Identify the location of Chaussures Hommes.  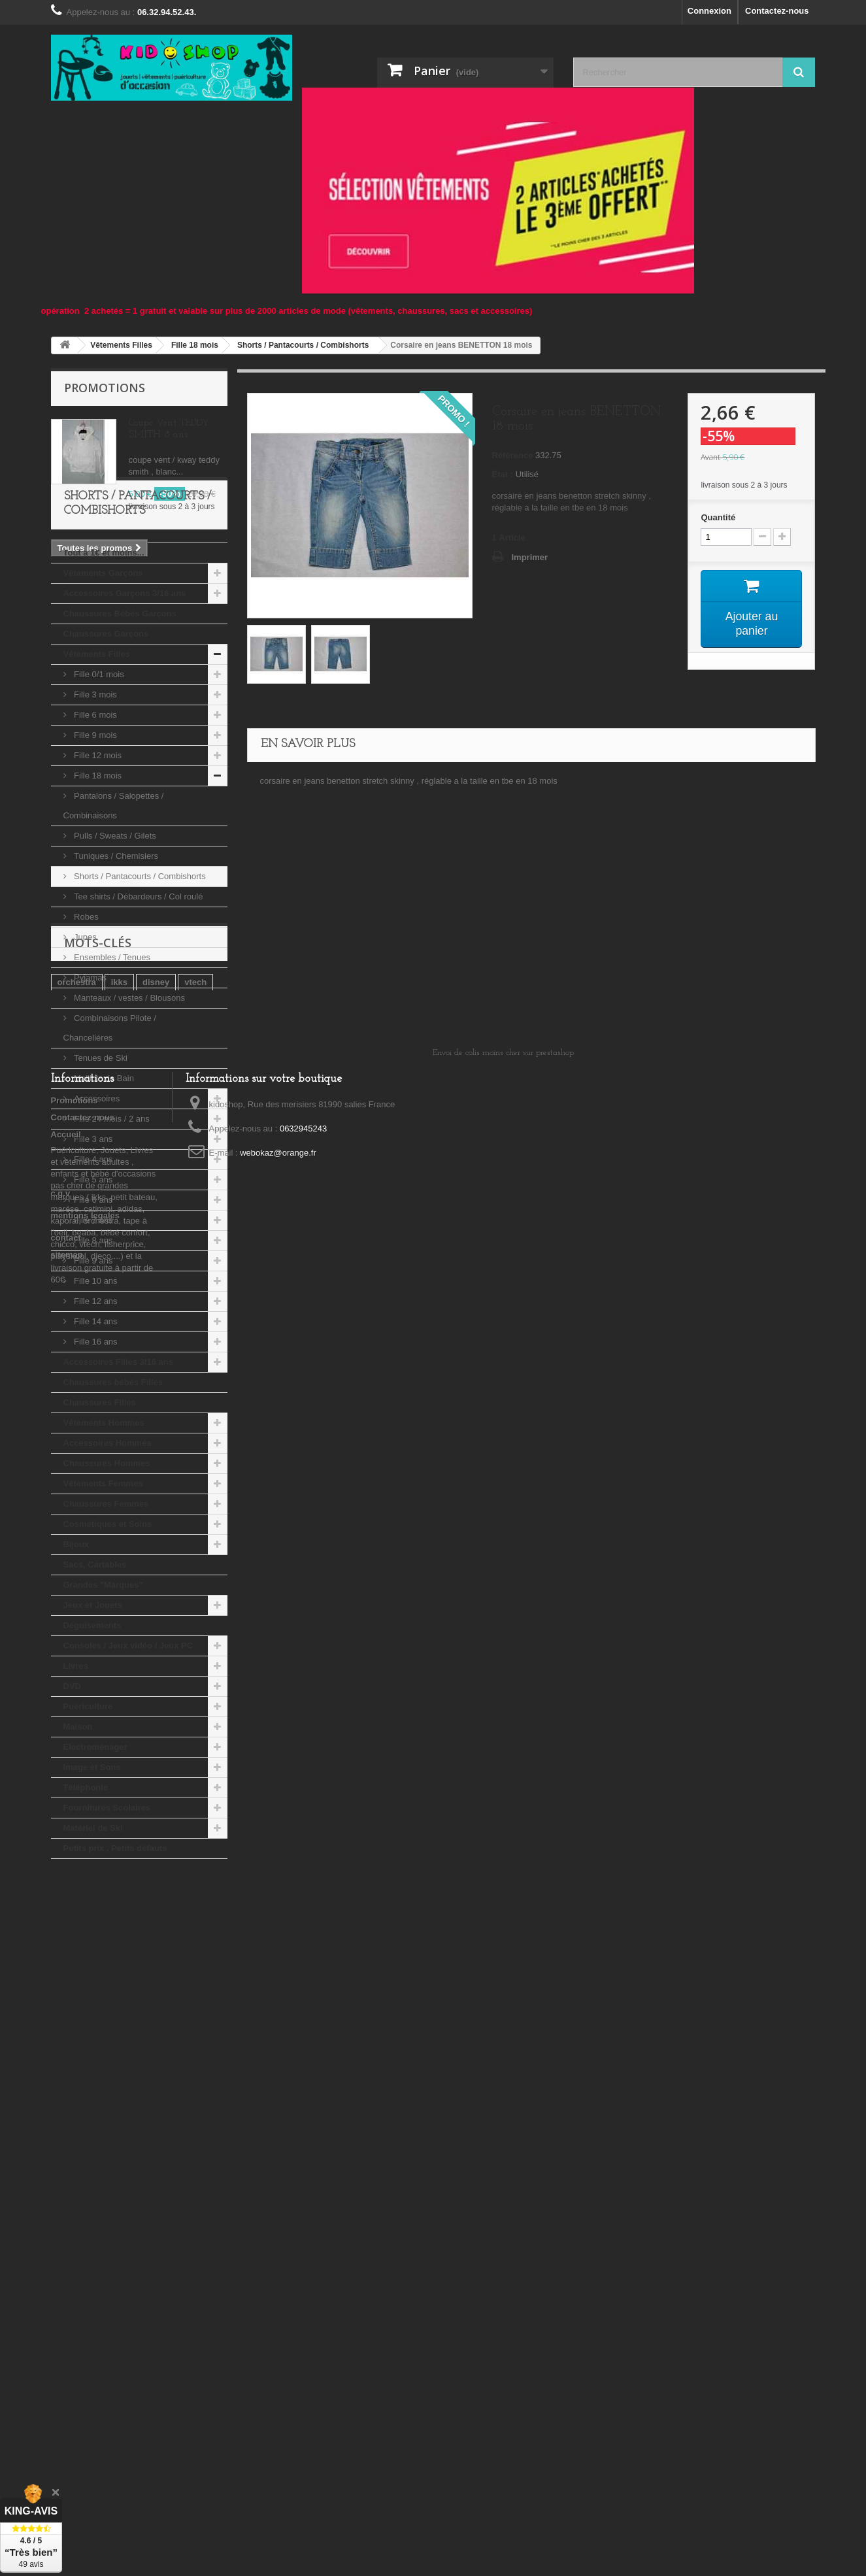
(106, 1562).